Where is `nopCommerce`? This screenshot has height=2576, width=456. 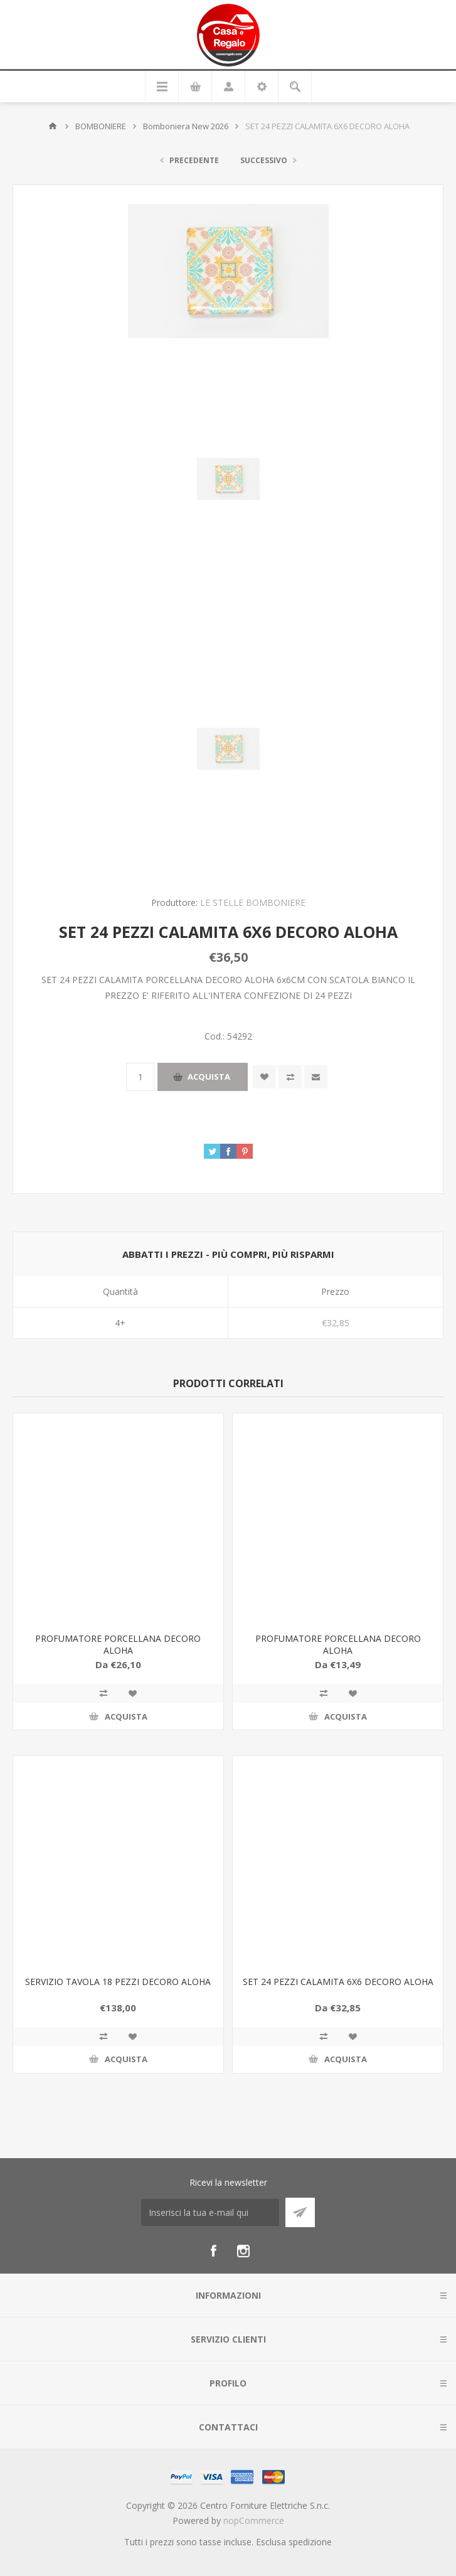
nopCommerce is located at coordinates (253, 2520).